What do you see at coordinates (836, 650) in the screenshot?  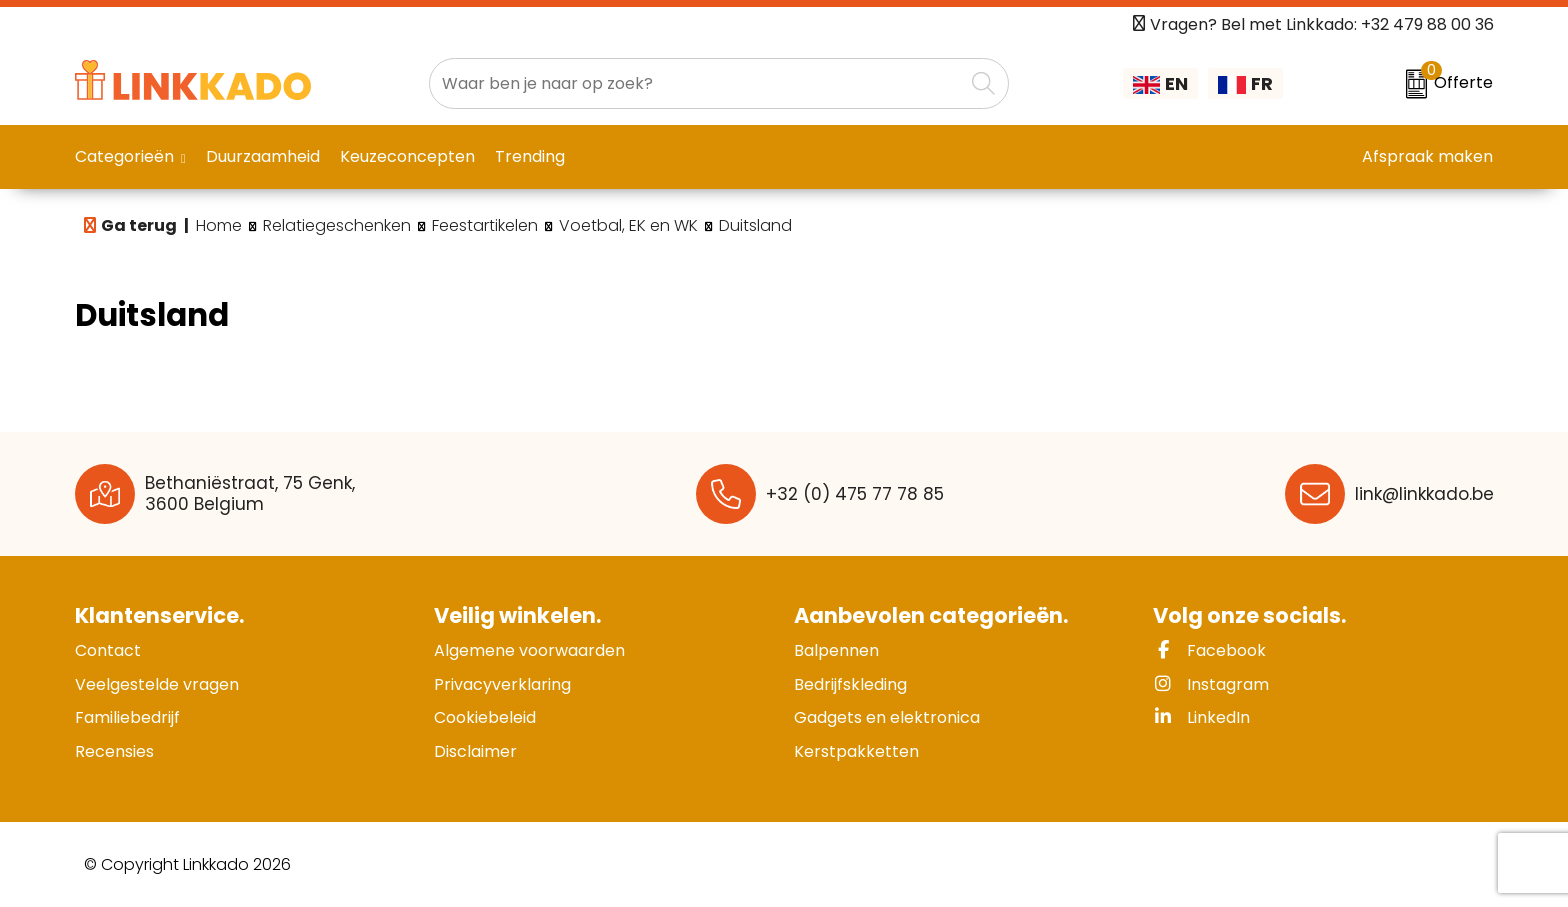 I see `Balpennen` at bounding box center [836, 650].